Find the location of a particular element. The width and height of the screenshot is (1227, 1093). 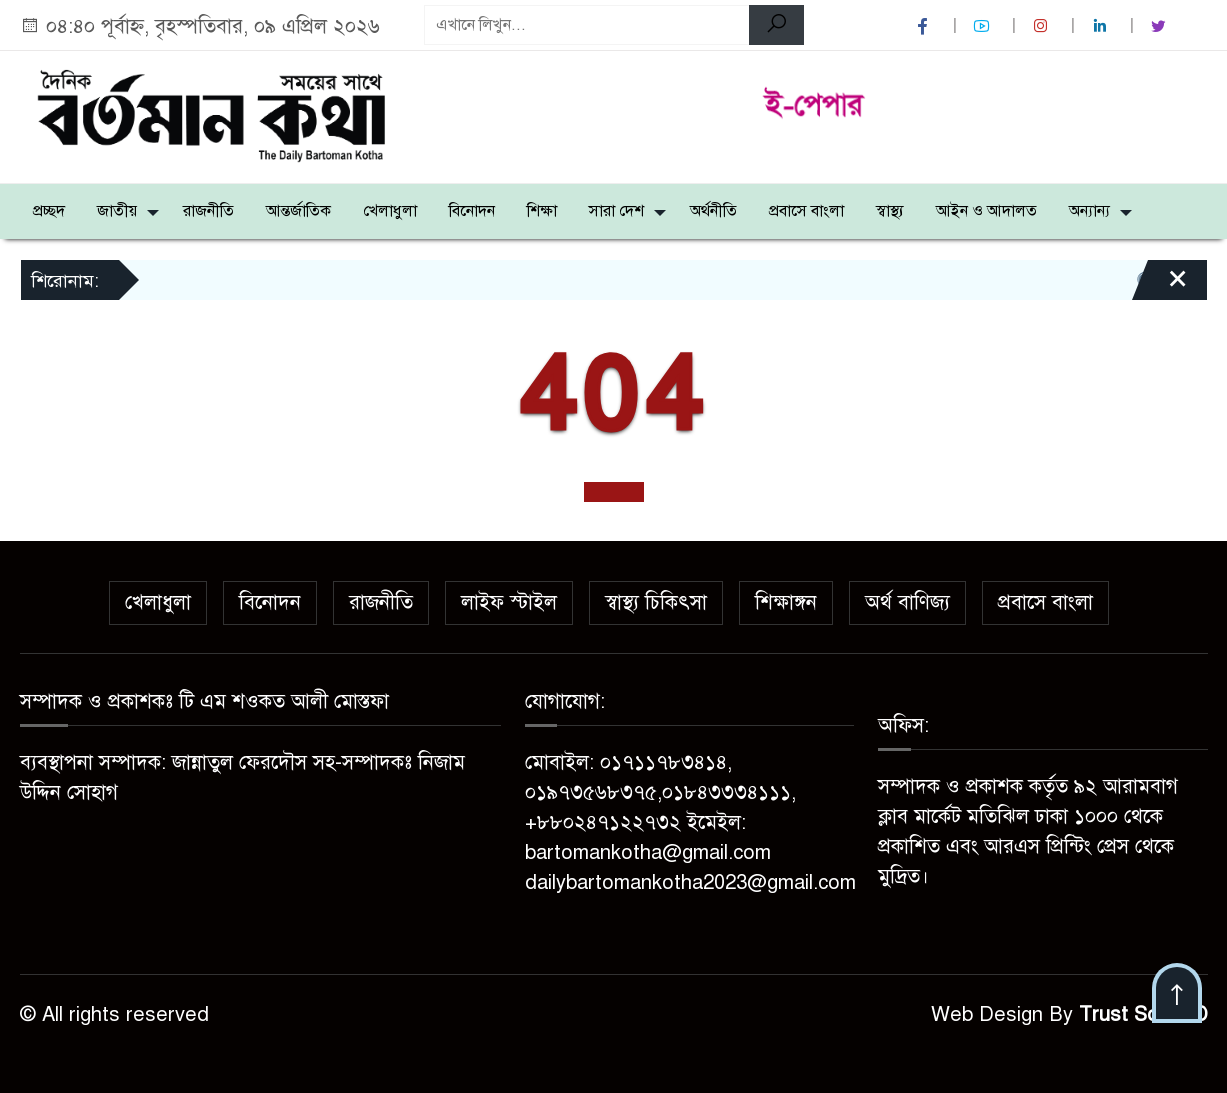

স্বাস্থ্য চিকিৎসা is located at coordinates (656, 602).